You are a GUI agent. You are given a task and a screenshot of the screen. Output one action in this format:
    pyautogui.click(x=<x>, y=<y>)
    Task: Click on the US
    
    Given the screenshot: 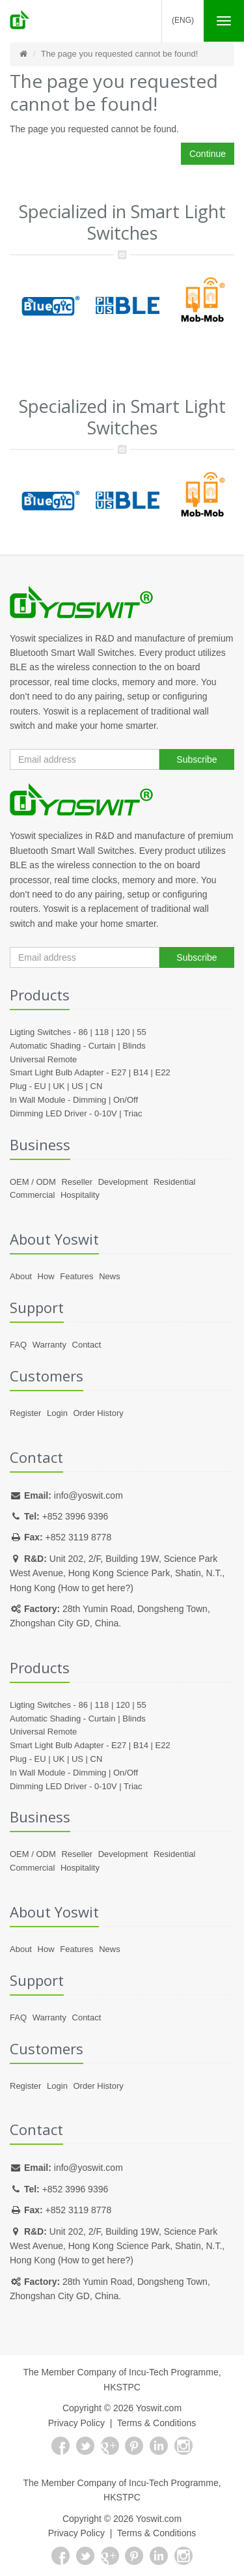 What is the action you would take?
    pyautogui.click(x=77, y=1086)
    